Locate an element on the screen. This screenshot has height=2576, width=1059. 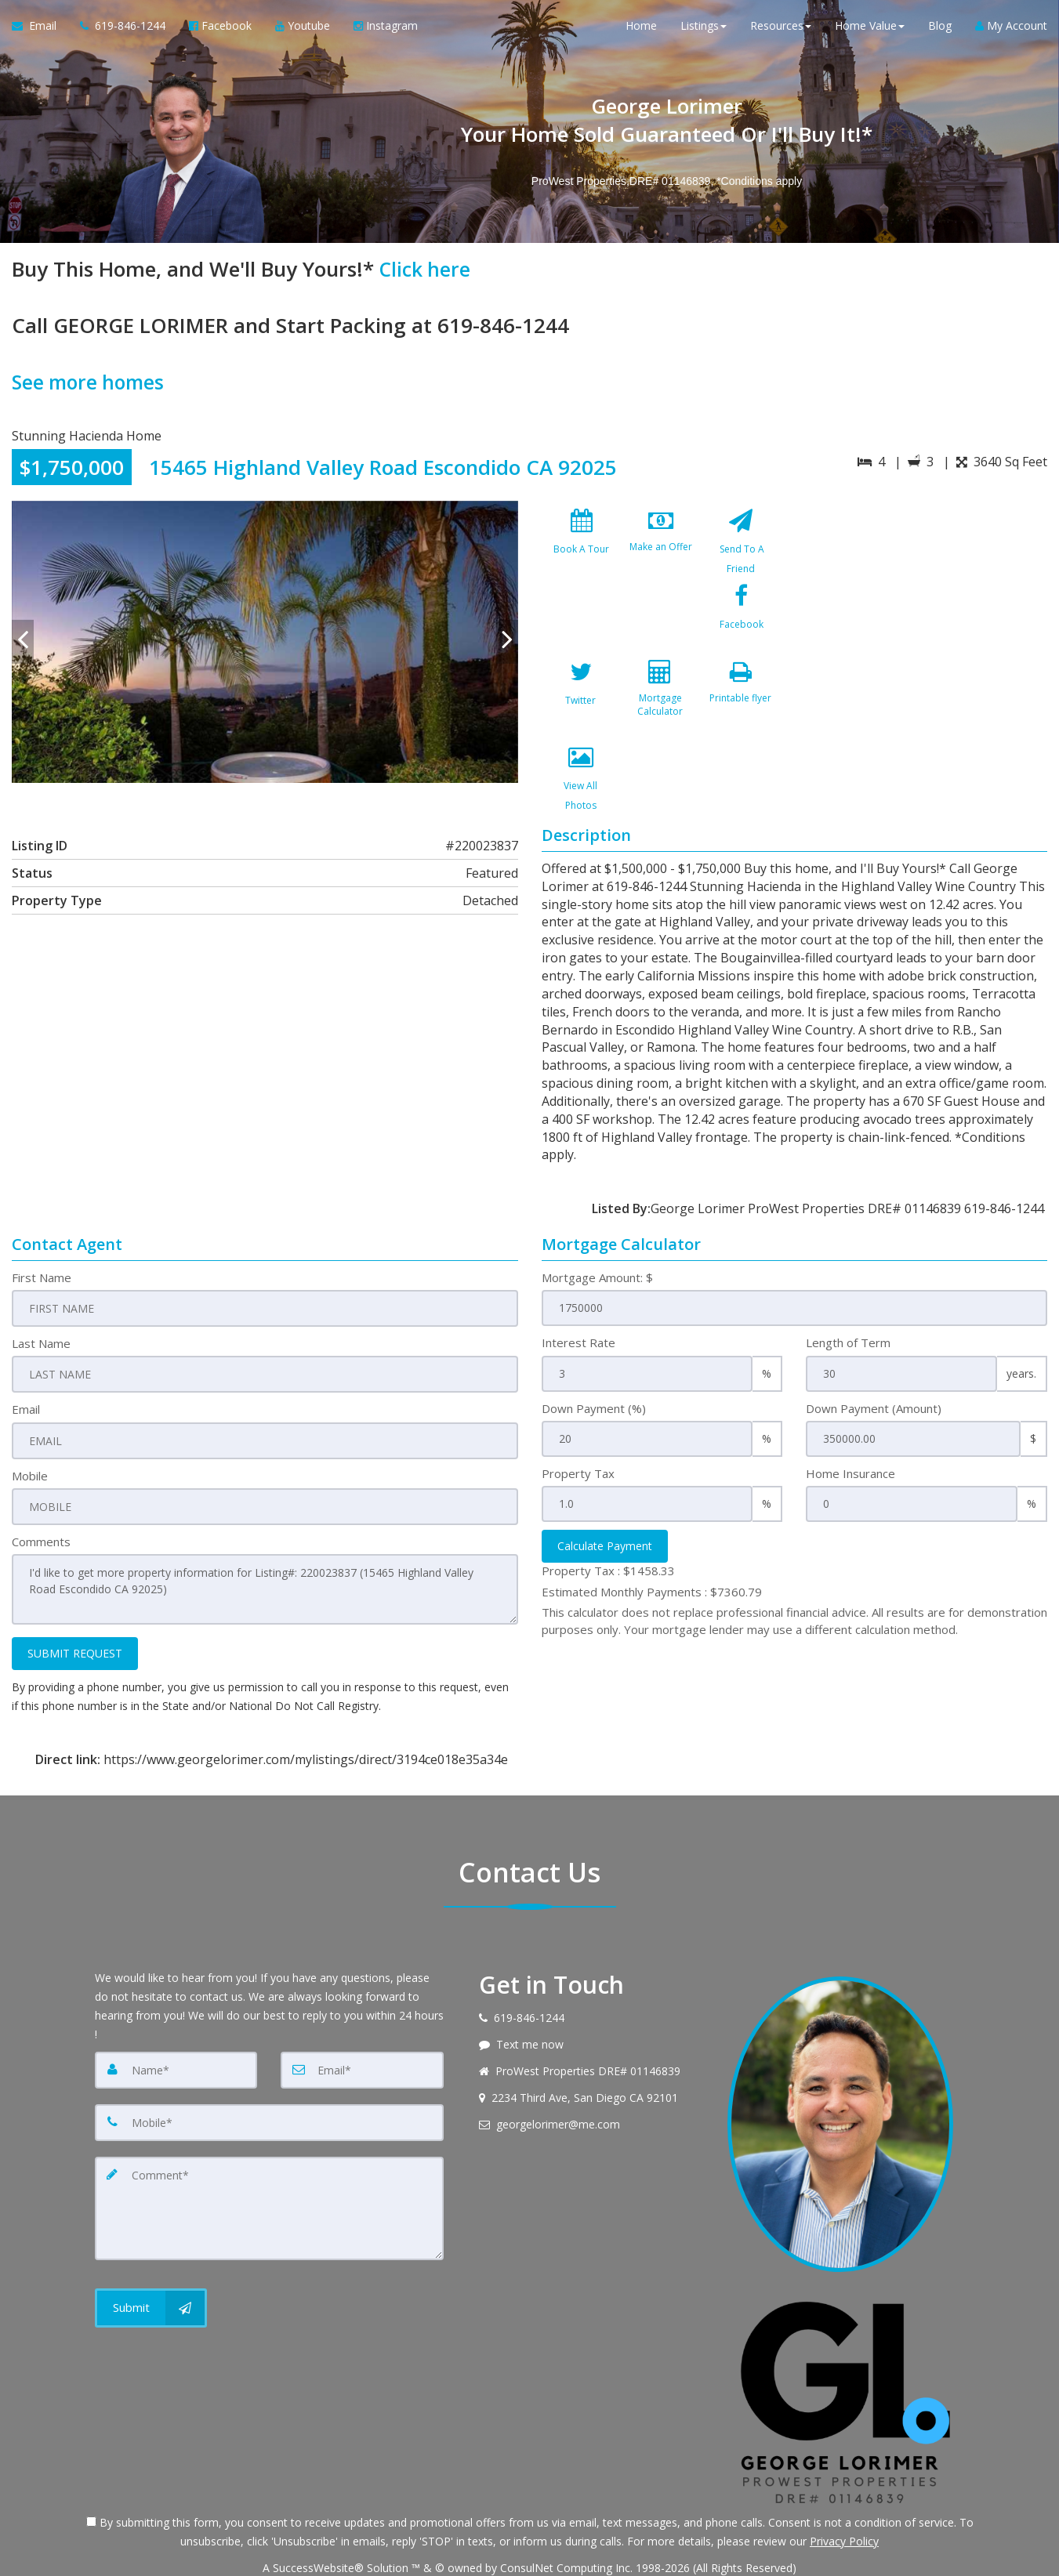
[Twitter] is located at coordinates (661, 629).